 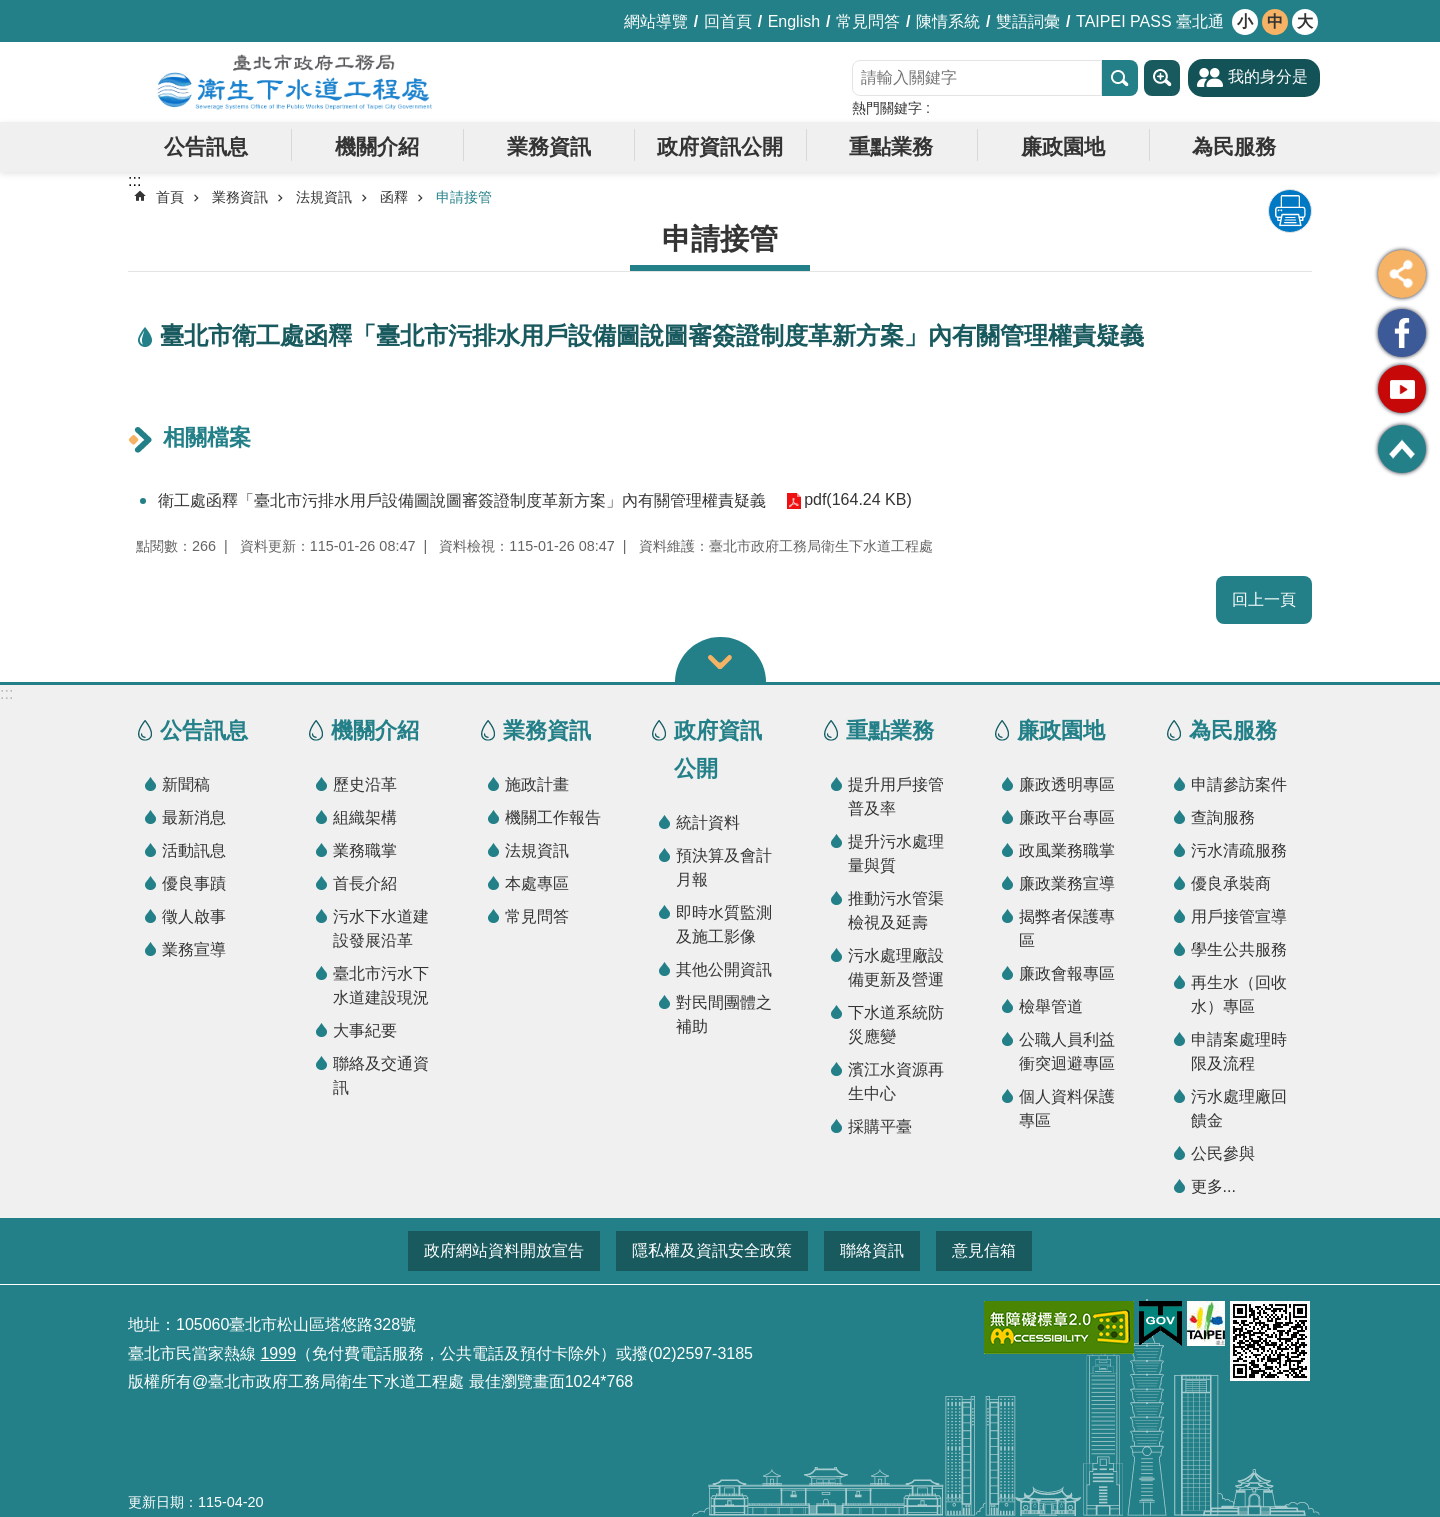 What do you see at coordinates (206, 146) in the screenshot?
I see `公告訊息` at bounding box center [206, 146].